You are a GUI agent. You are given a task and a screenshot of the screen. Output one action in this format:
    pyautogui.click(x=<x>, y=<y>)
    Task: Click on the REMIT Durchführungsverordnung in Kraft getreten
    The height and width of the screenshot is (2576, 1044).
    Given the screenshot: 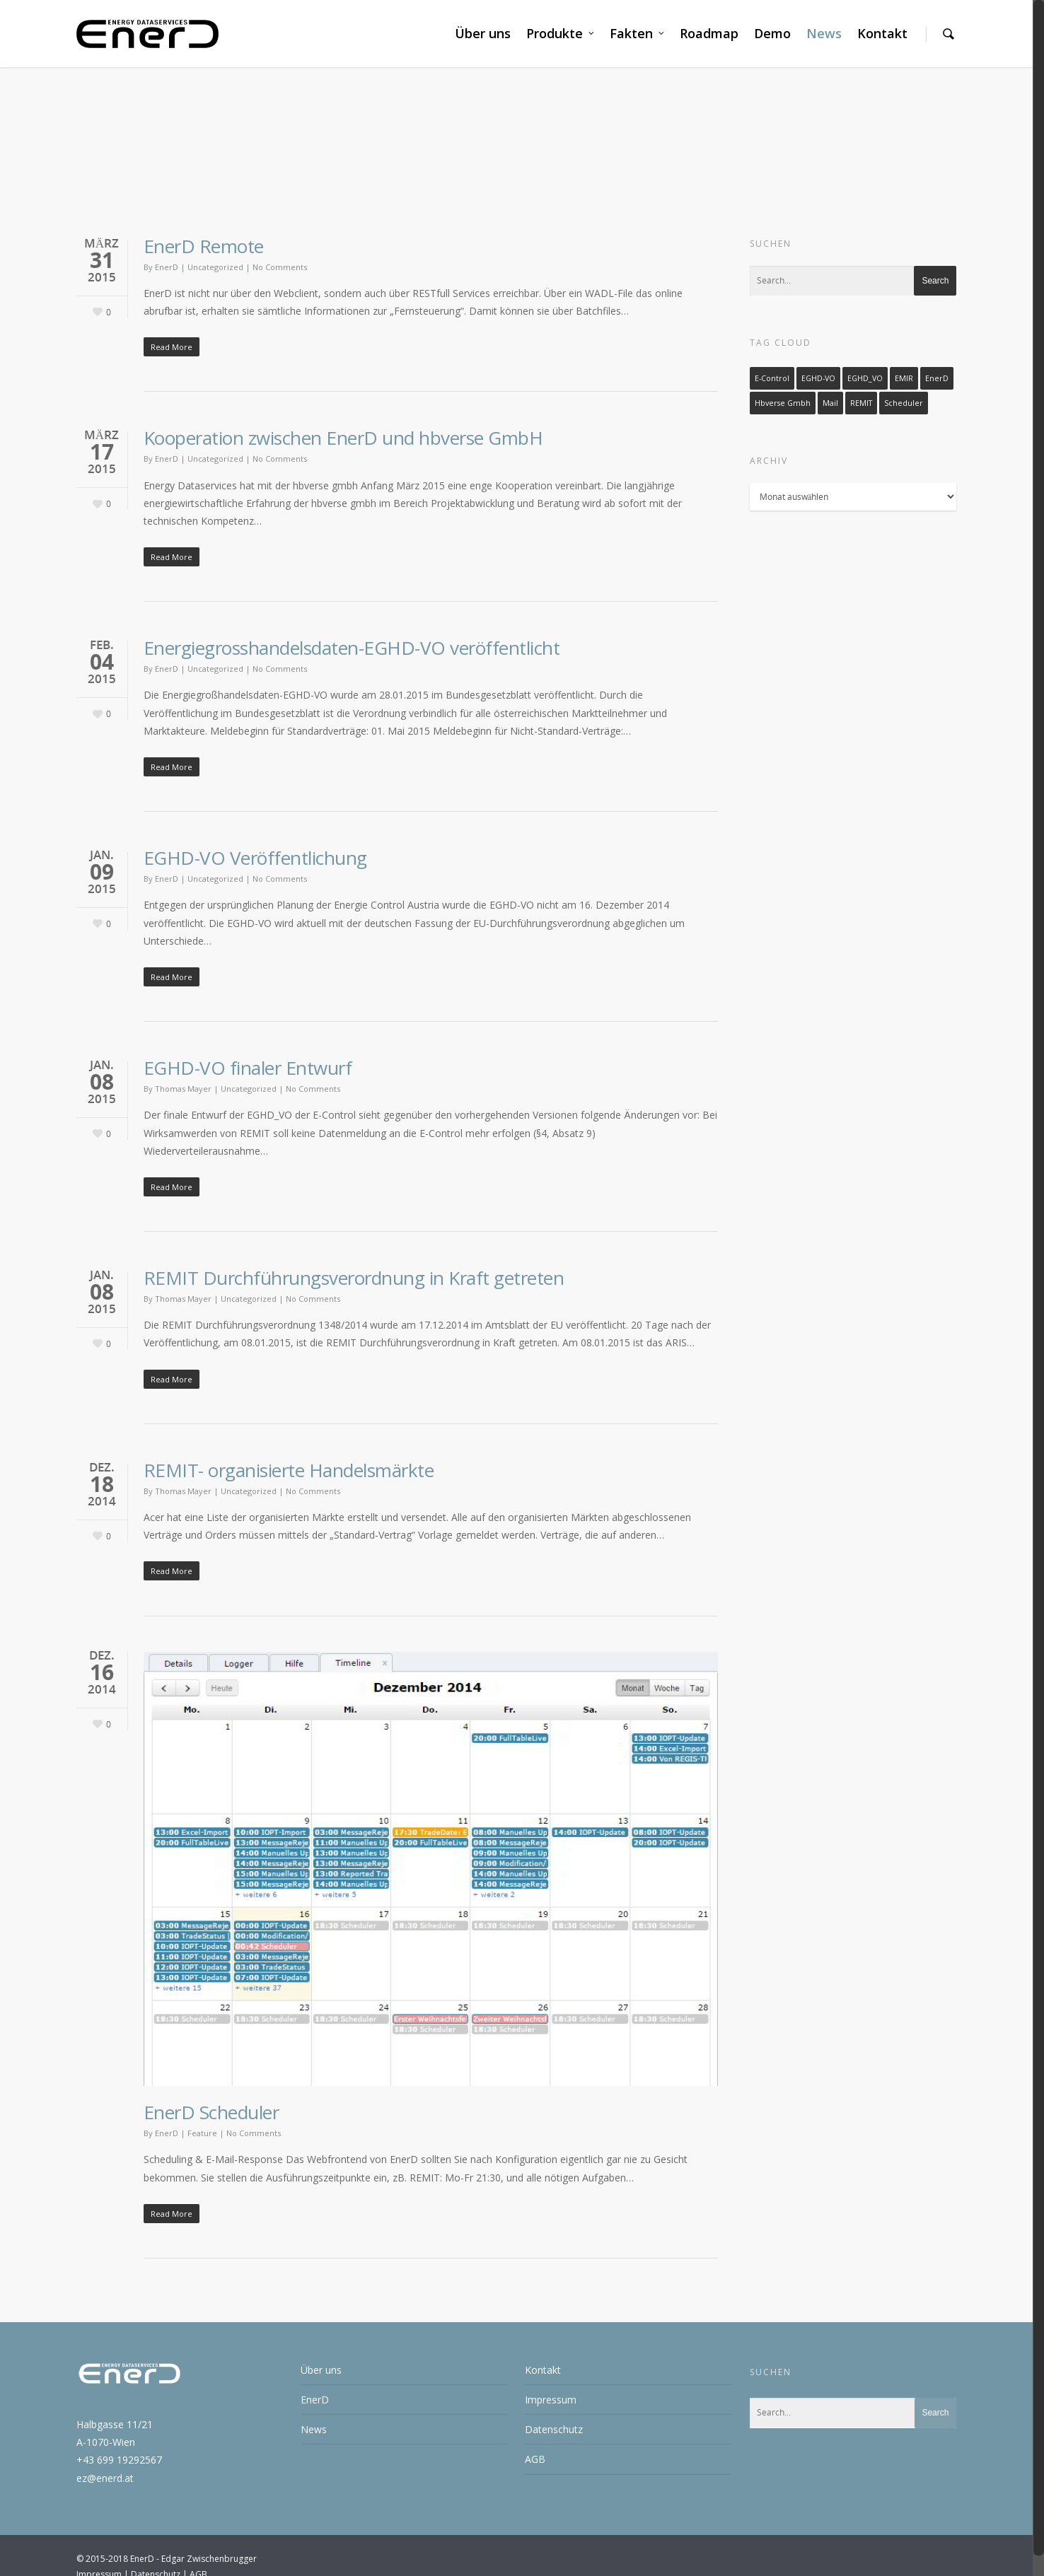 What is the action you would take?
    pyautogui.click(x=354, y=1277)
    